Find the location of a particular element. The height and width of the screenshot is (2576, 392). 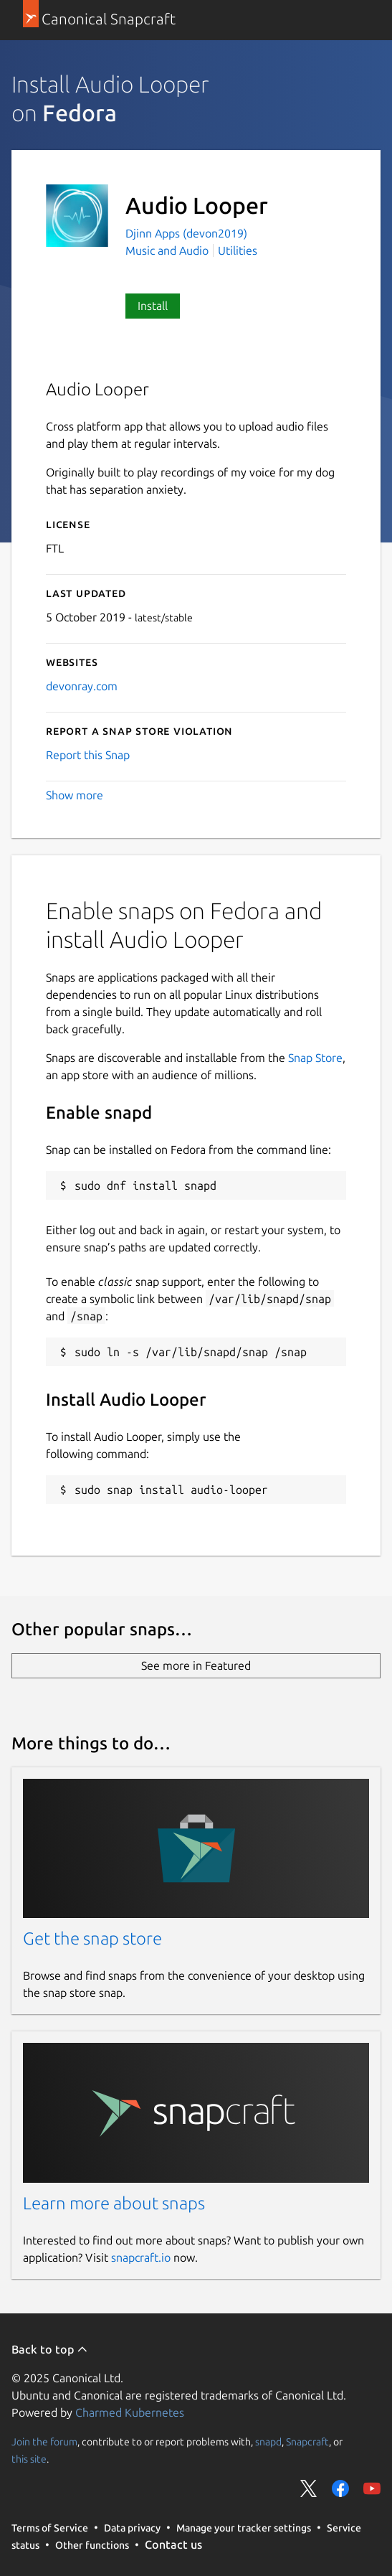

Snapcraft is located at coordinates (307, 2442).